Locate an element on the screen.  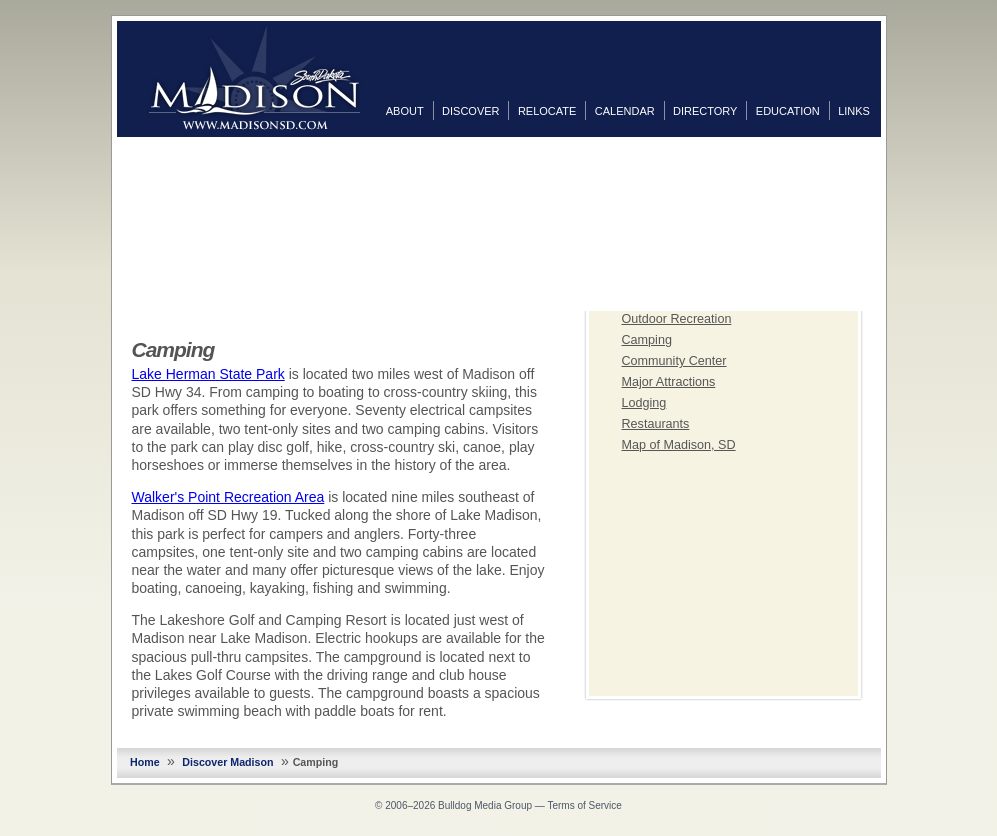
Directory is located at coordinates (705, 111).